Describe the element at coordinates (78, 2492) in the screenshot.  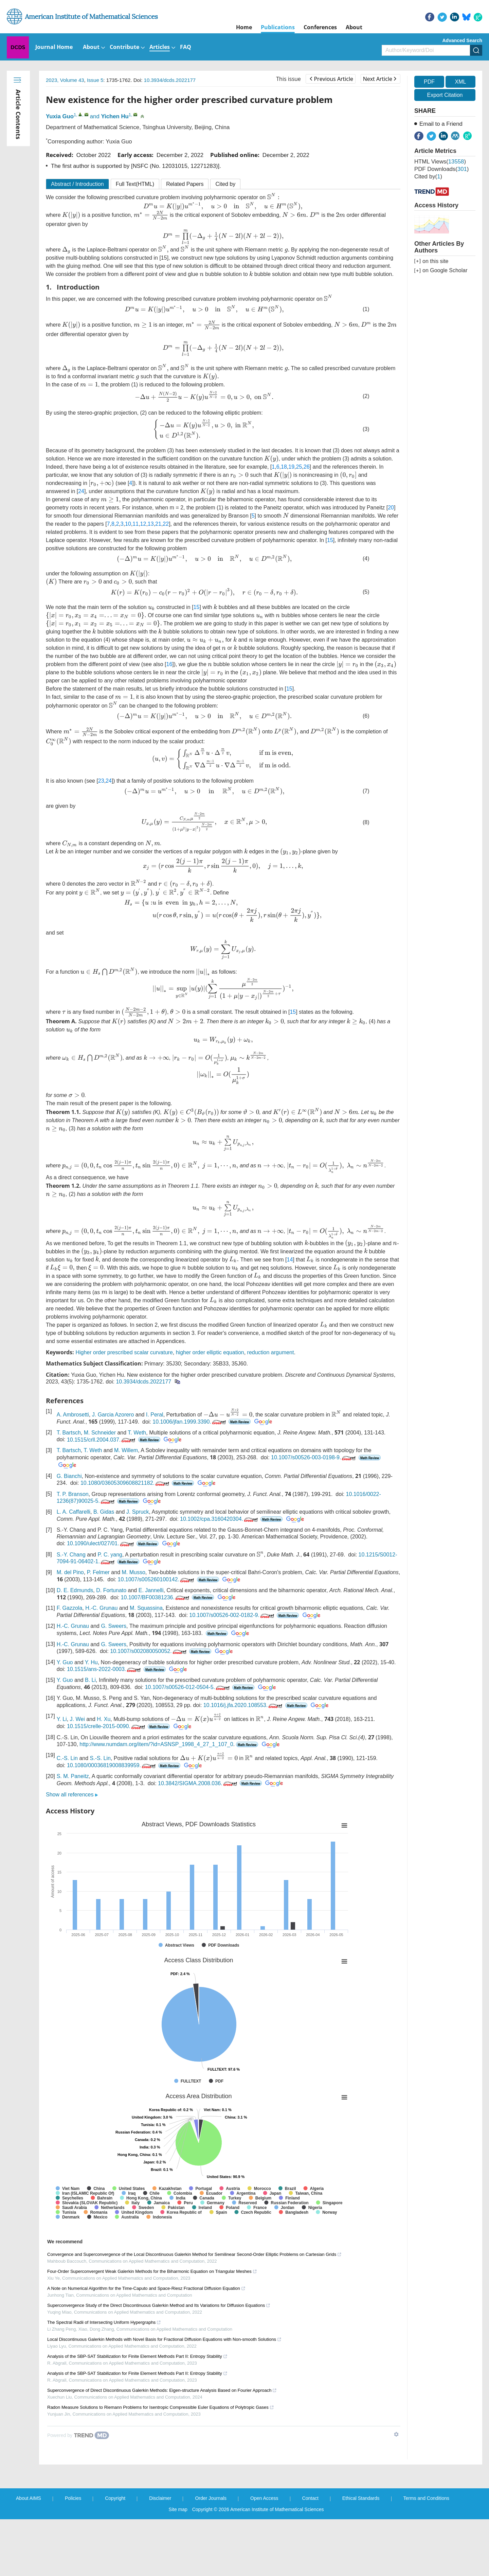
I see `[Powered by TrendMD]` at that location.